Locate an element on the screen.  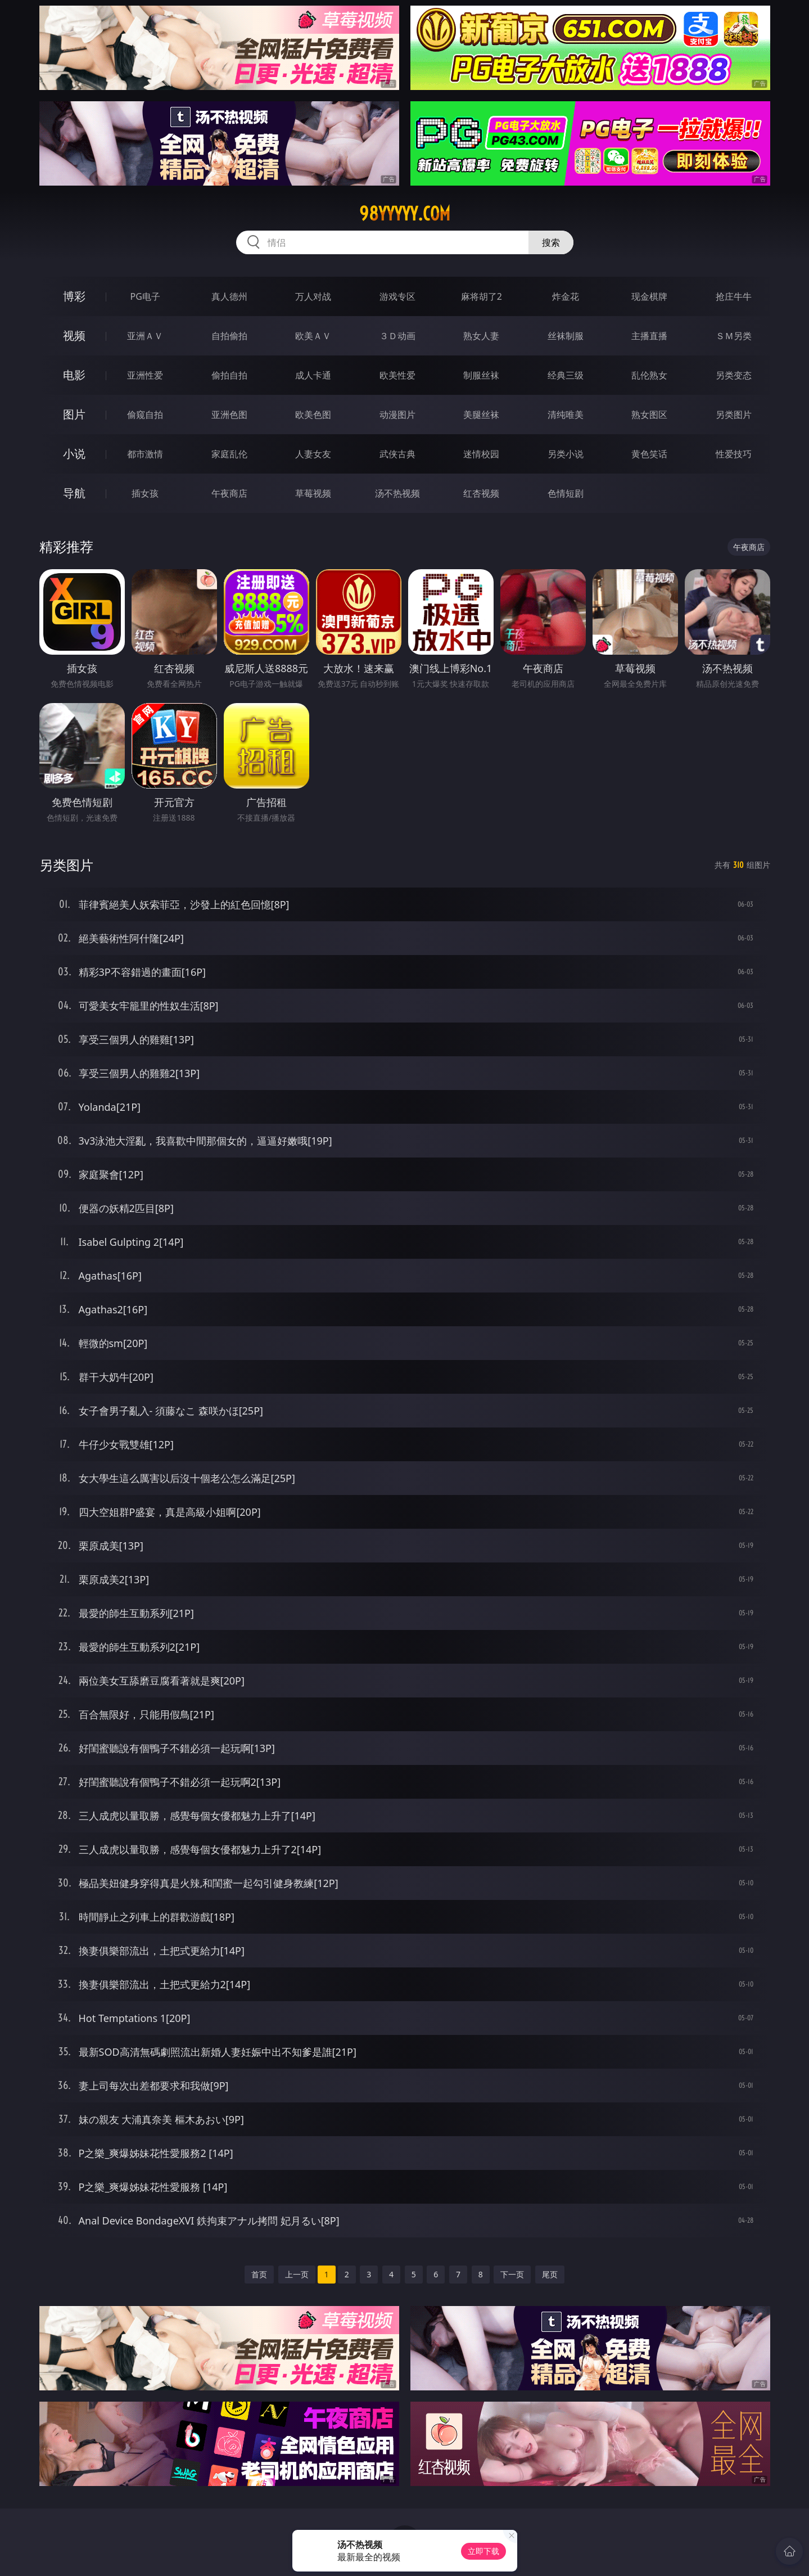
欧美ＡＶ is located at coordinates (313, 336).